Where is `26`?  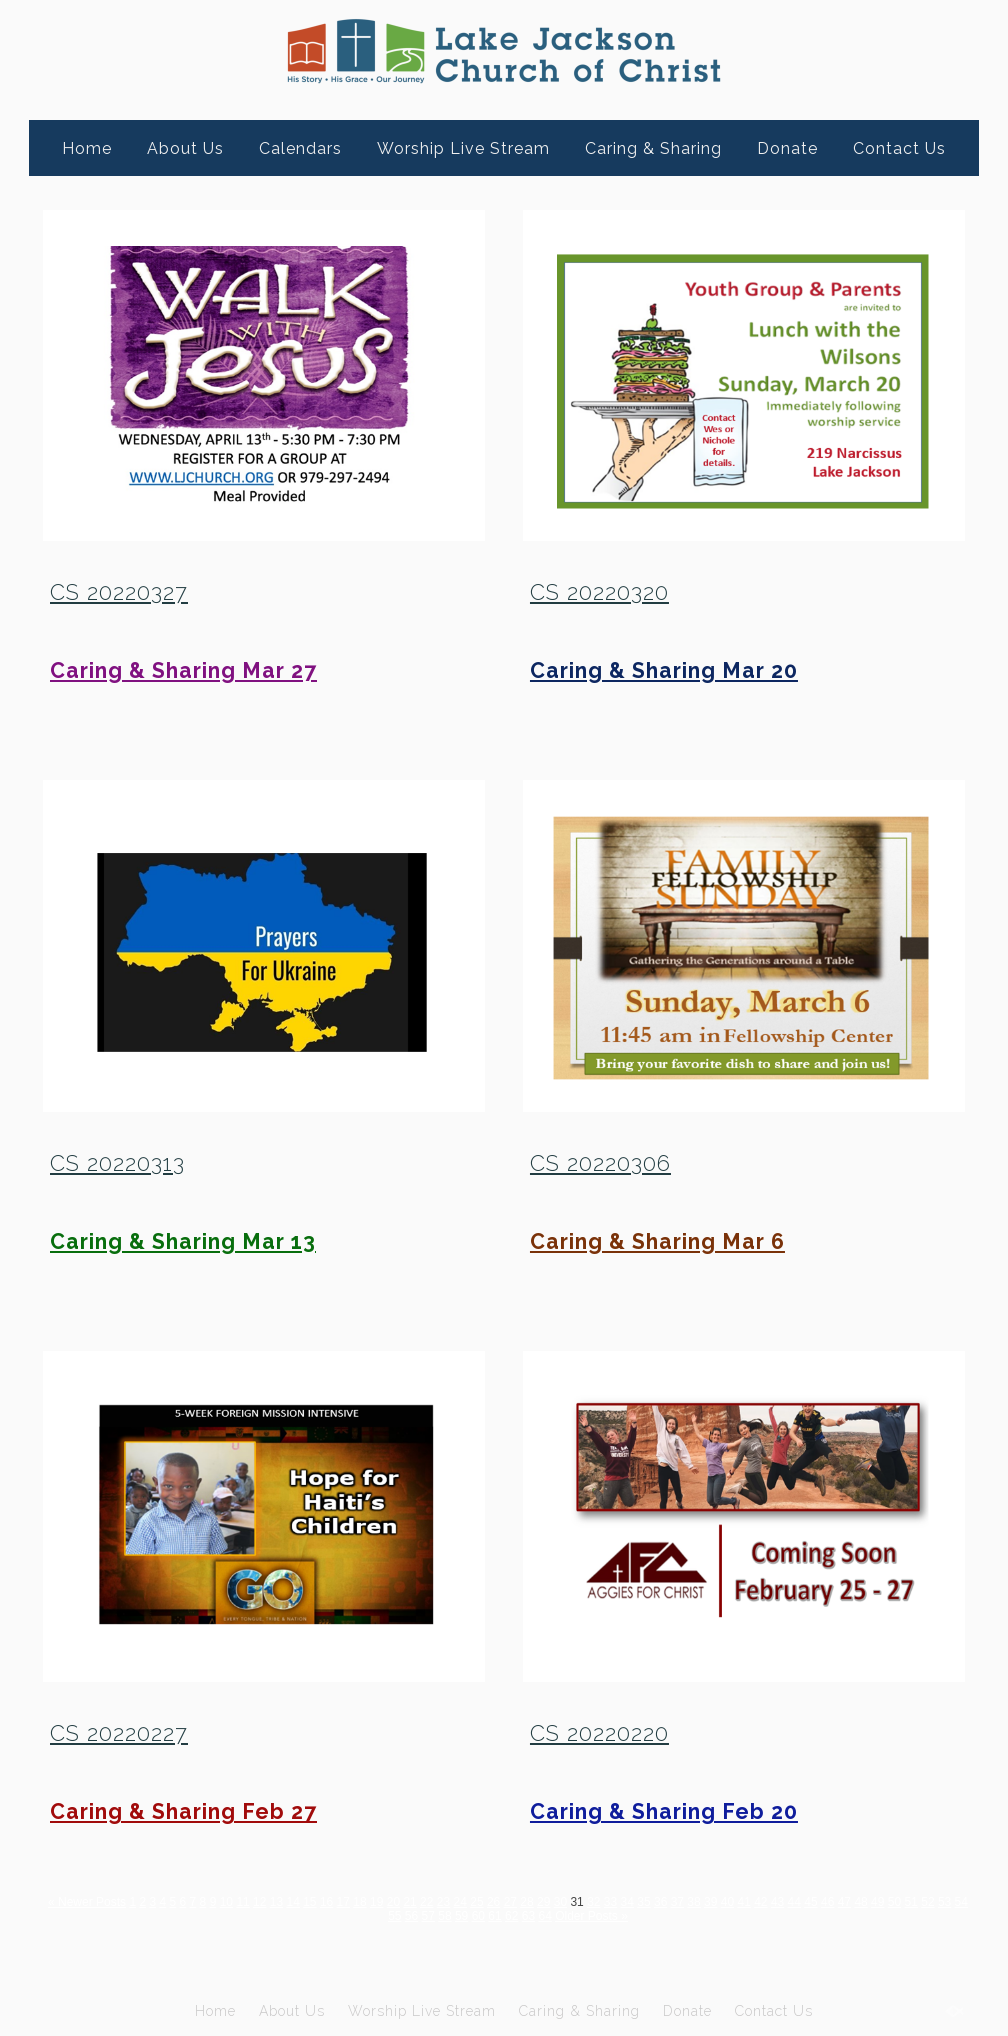 26 is located at coordinates (493, 1902).